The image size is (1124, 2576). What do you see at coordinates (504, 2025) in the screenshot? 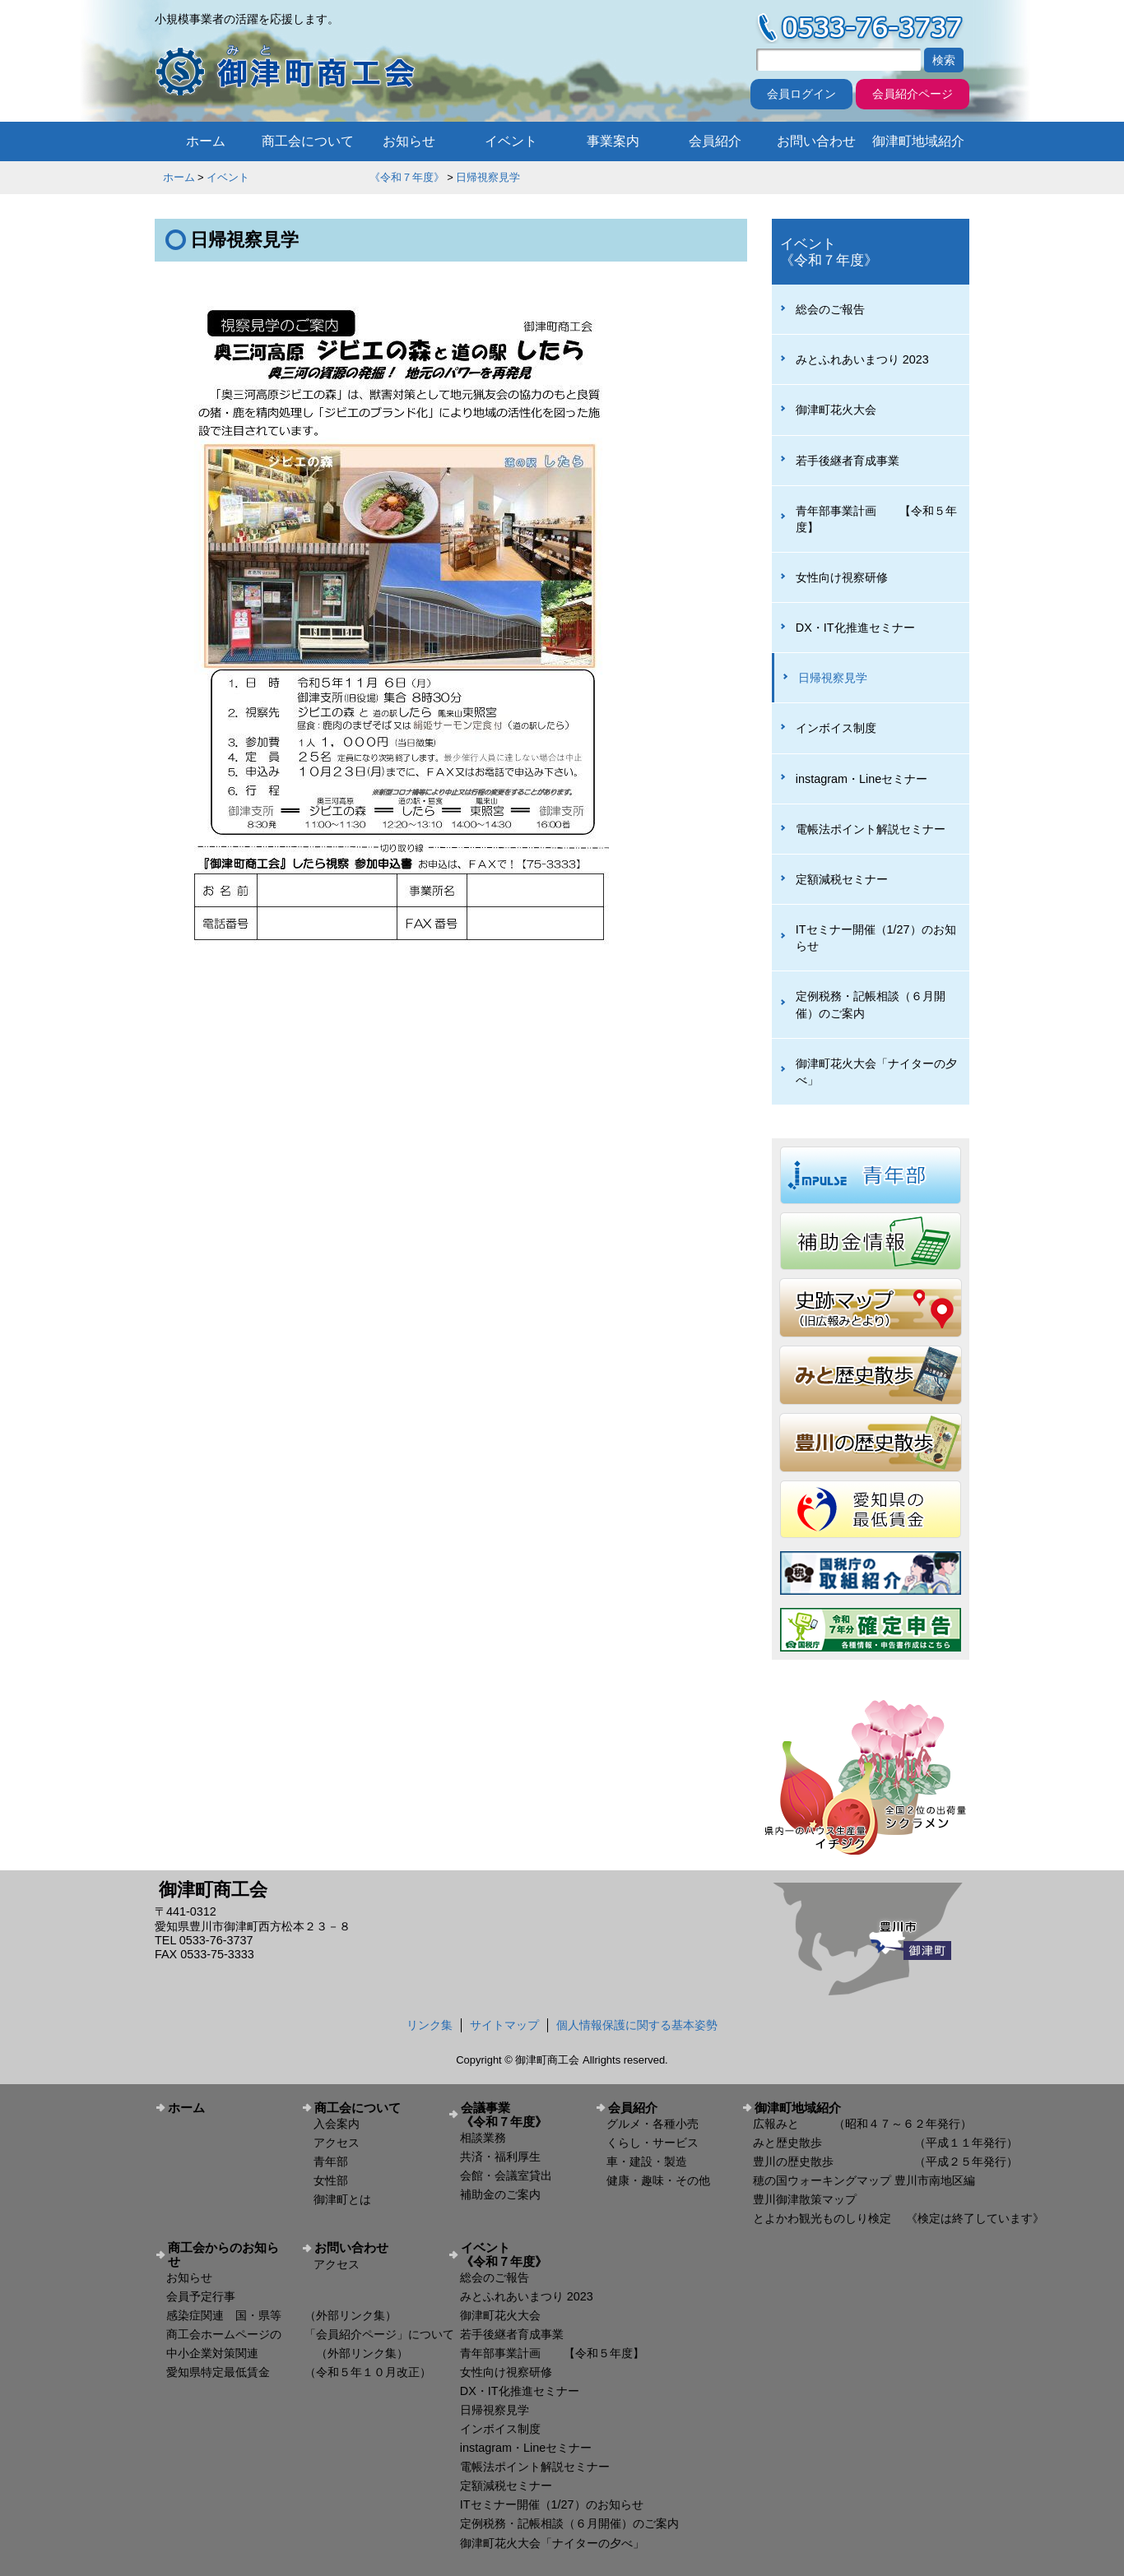
I see `サイトマップ` at bounding box center [504, 2025].